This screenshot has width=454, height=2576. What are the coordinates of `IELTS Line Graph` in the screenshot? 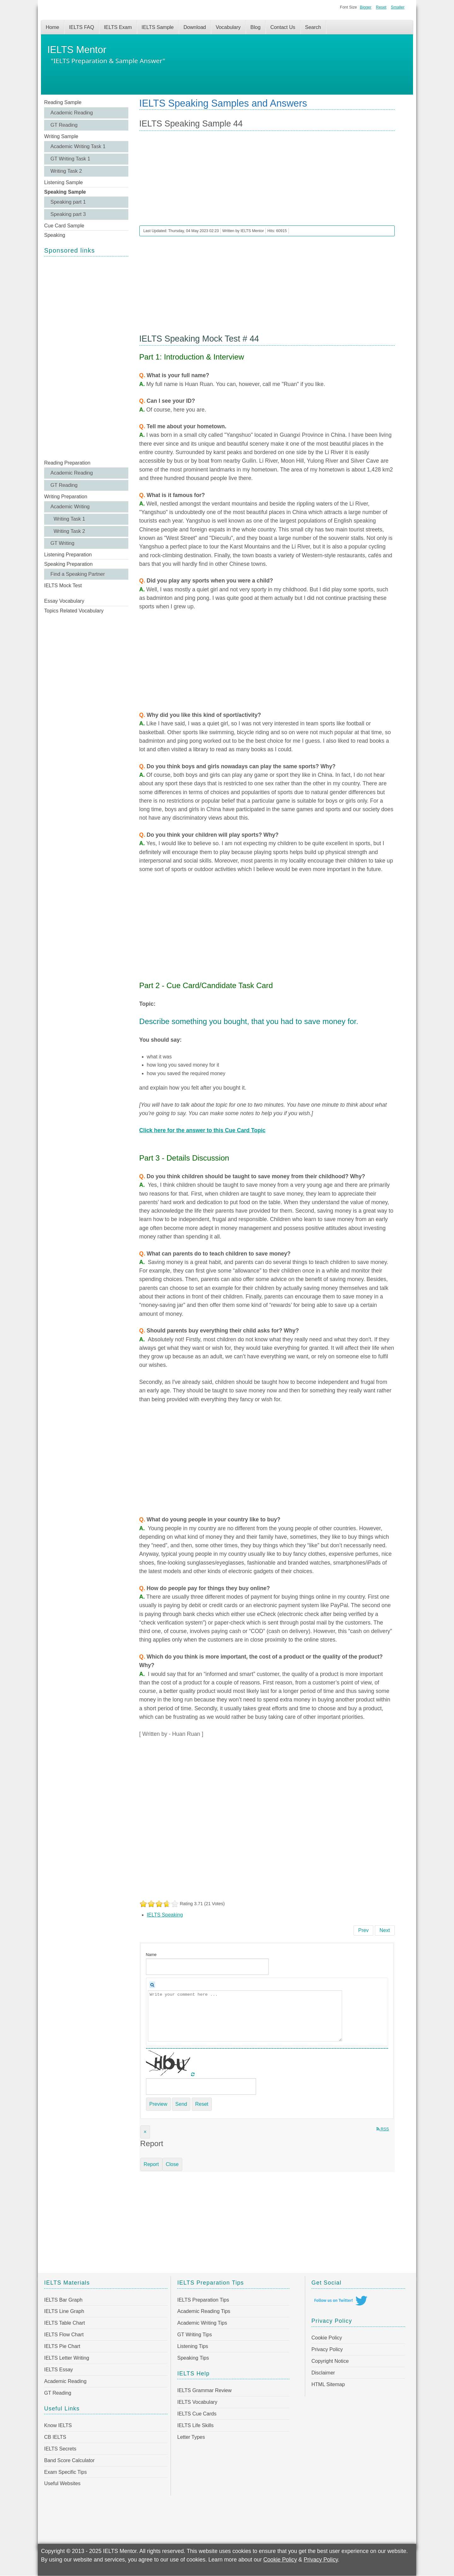 It's located at (64, 2311).